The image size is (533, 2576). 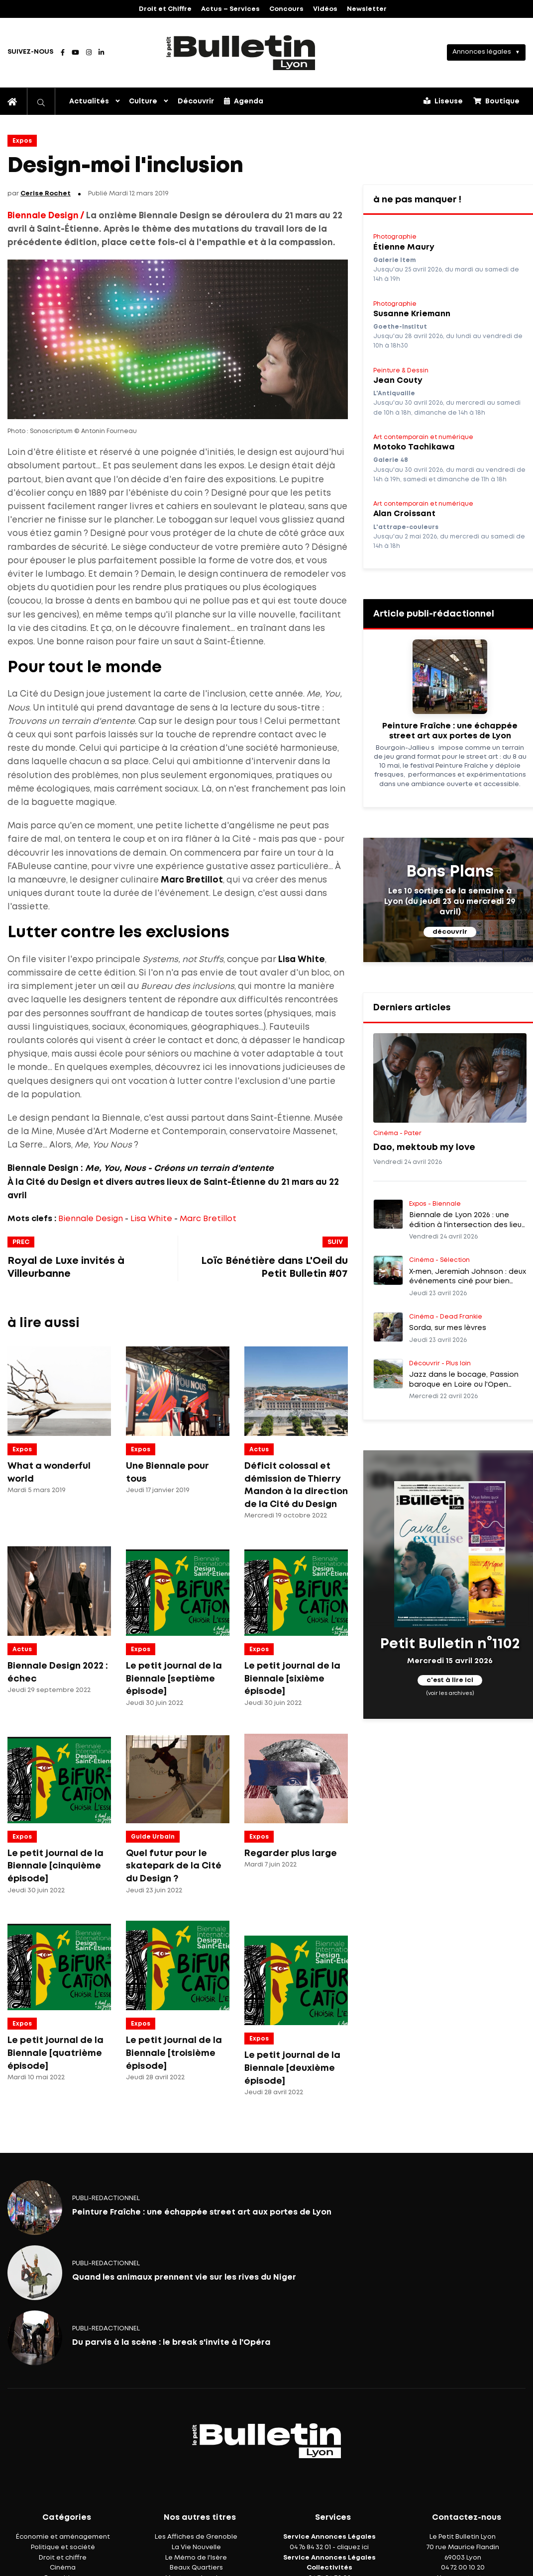 I want to click on Le petit journal de la Biennale [sixième épisode], so click(x=292, y=1678).